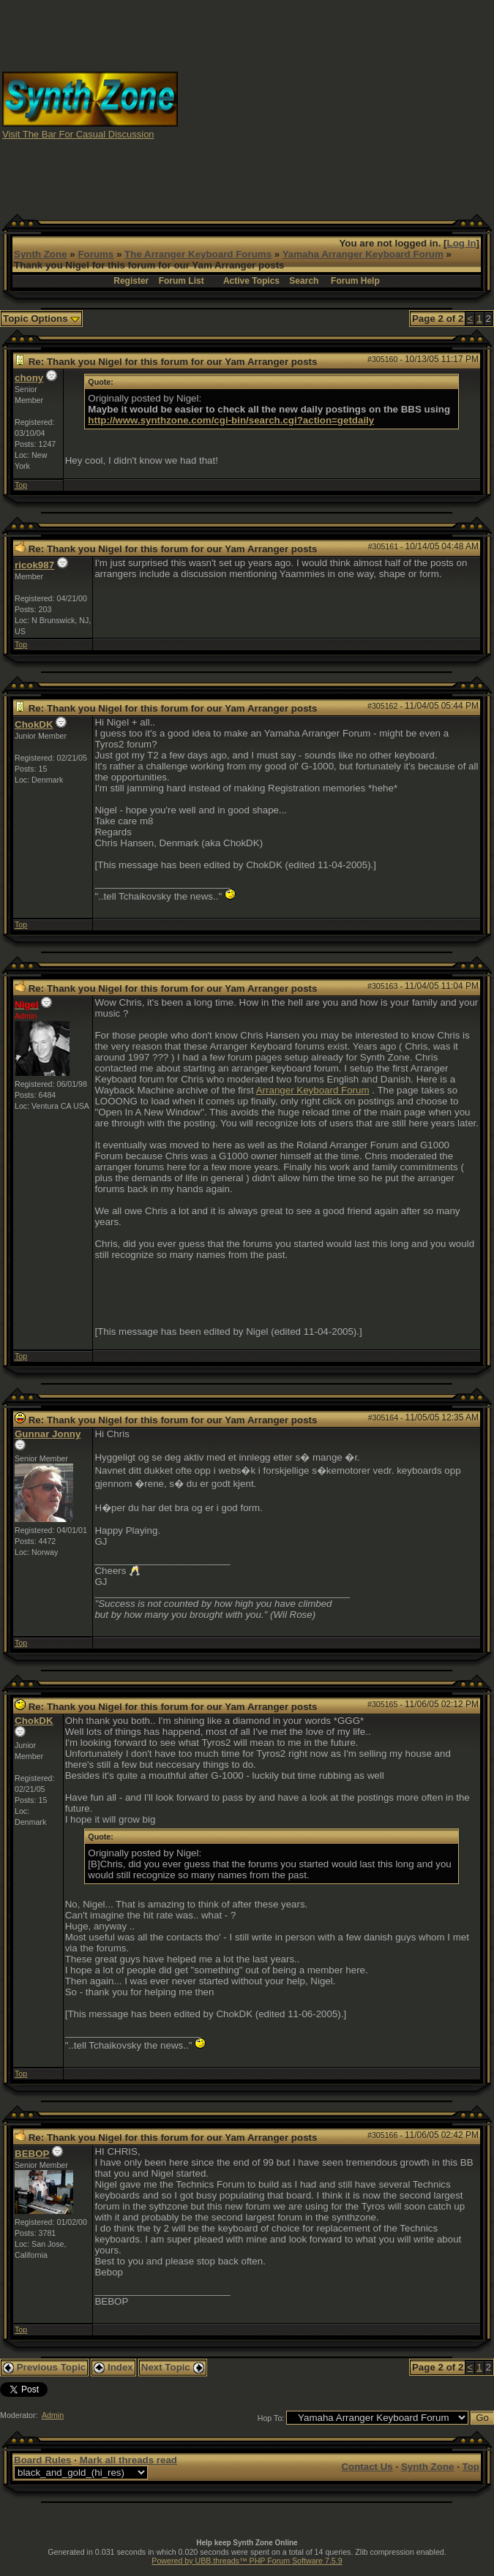 The image size is (494, 2576). Describe the element at coordinates (41, 318) in the screenshot. I see `Topic Options` at that location.